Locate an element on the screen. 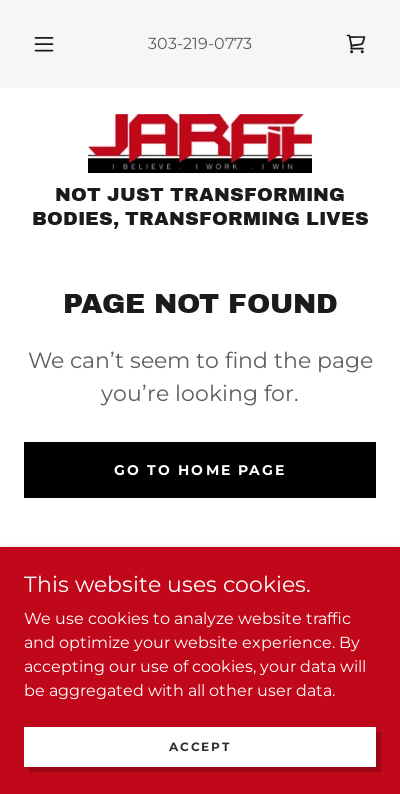  303-219-0773 [link] is located at coordinates (200, 43).